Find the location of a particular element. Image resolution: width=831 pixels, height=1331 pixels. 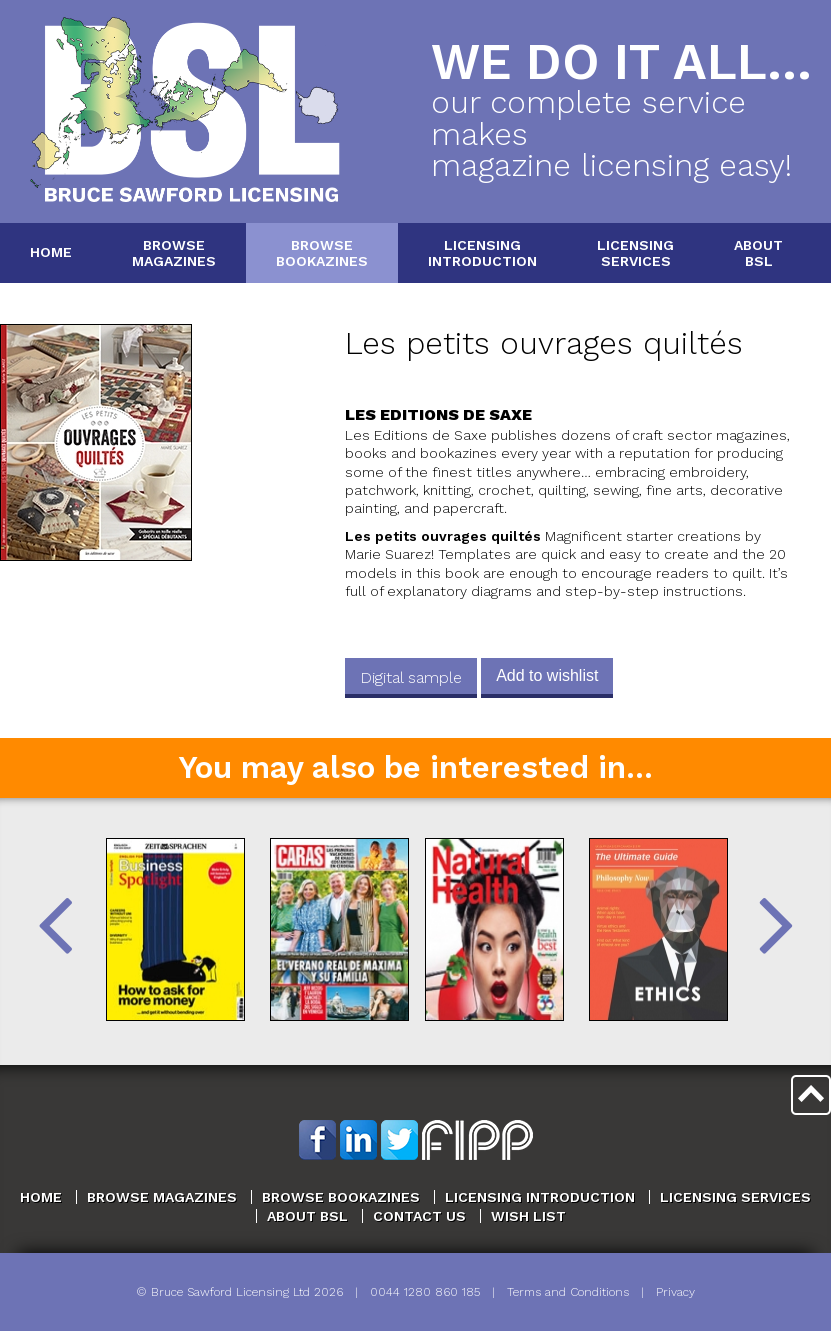

Privacy is located at coordinates (675, 1292).